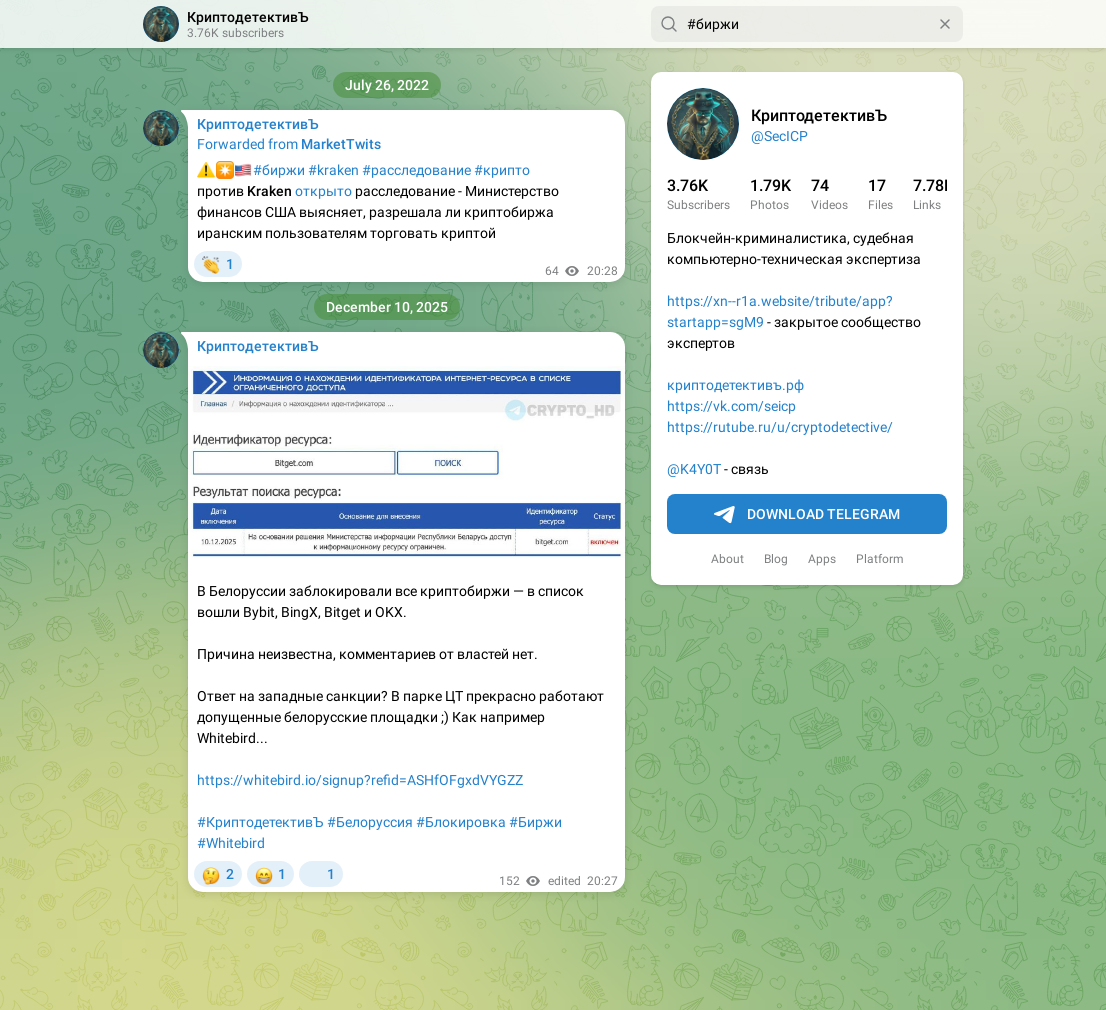  Describe the element at coordinates (780, 427) in the screenshot. I see `https://rutube.ru/u/cryptodetective/` at that location.